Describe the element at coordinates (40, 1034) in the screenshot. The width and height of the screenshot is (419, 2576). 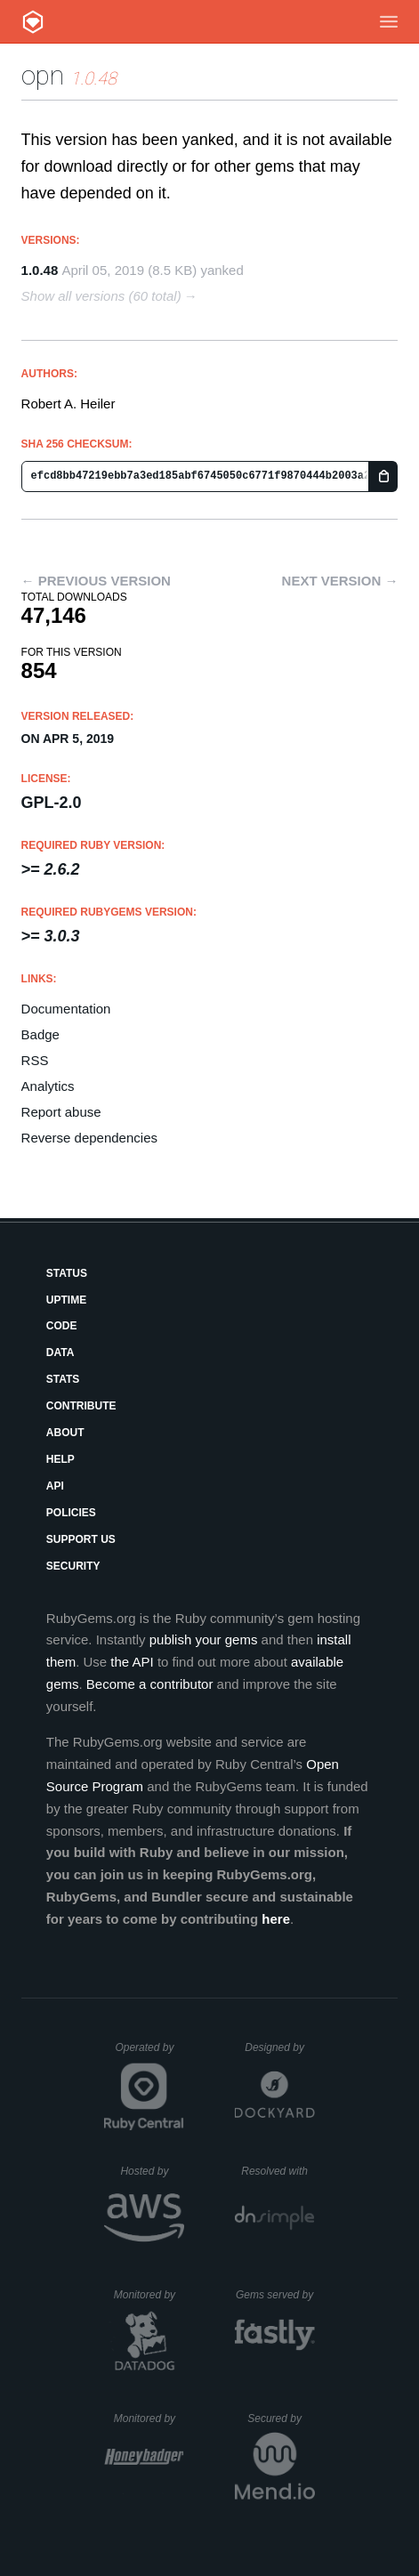
I see `Badge` at that location.